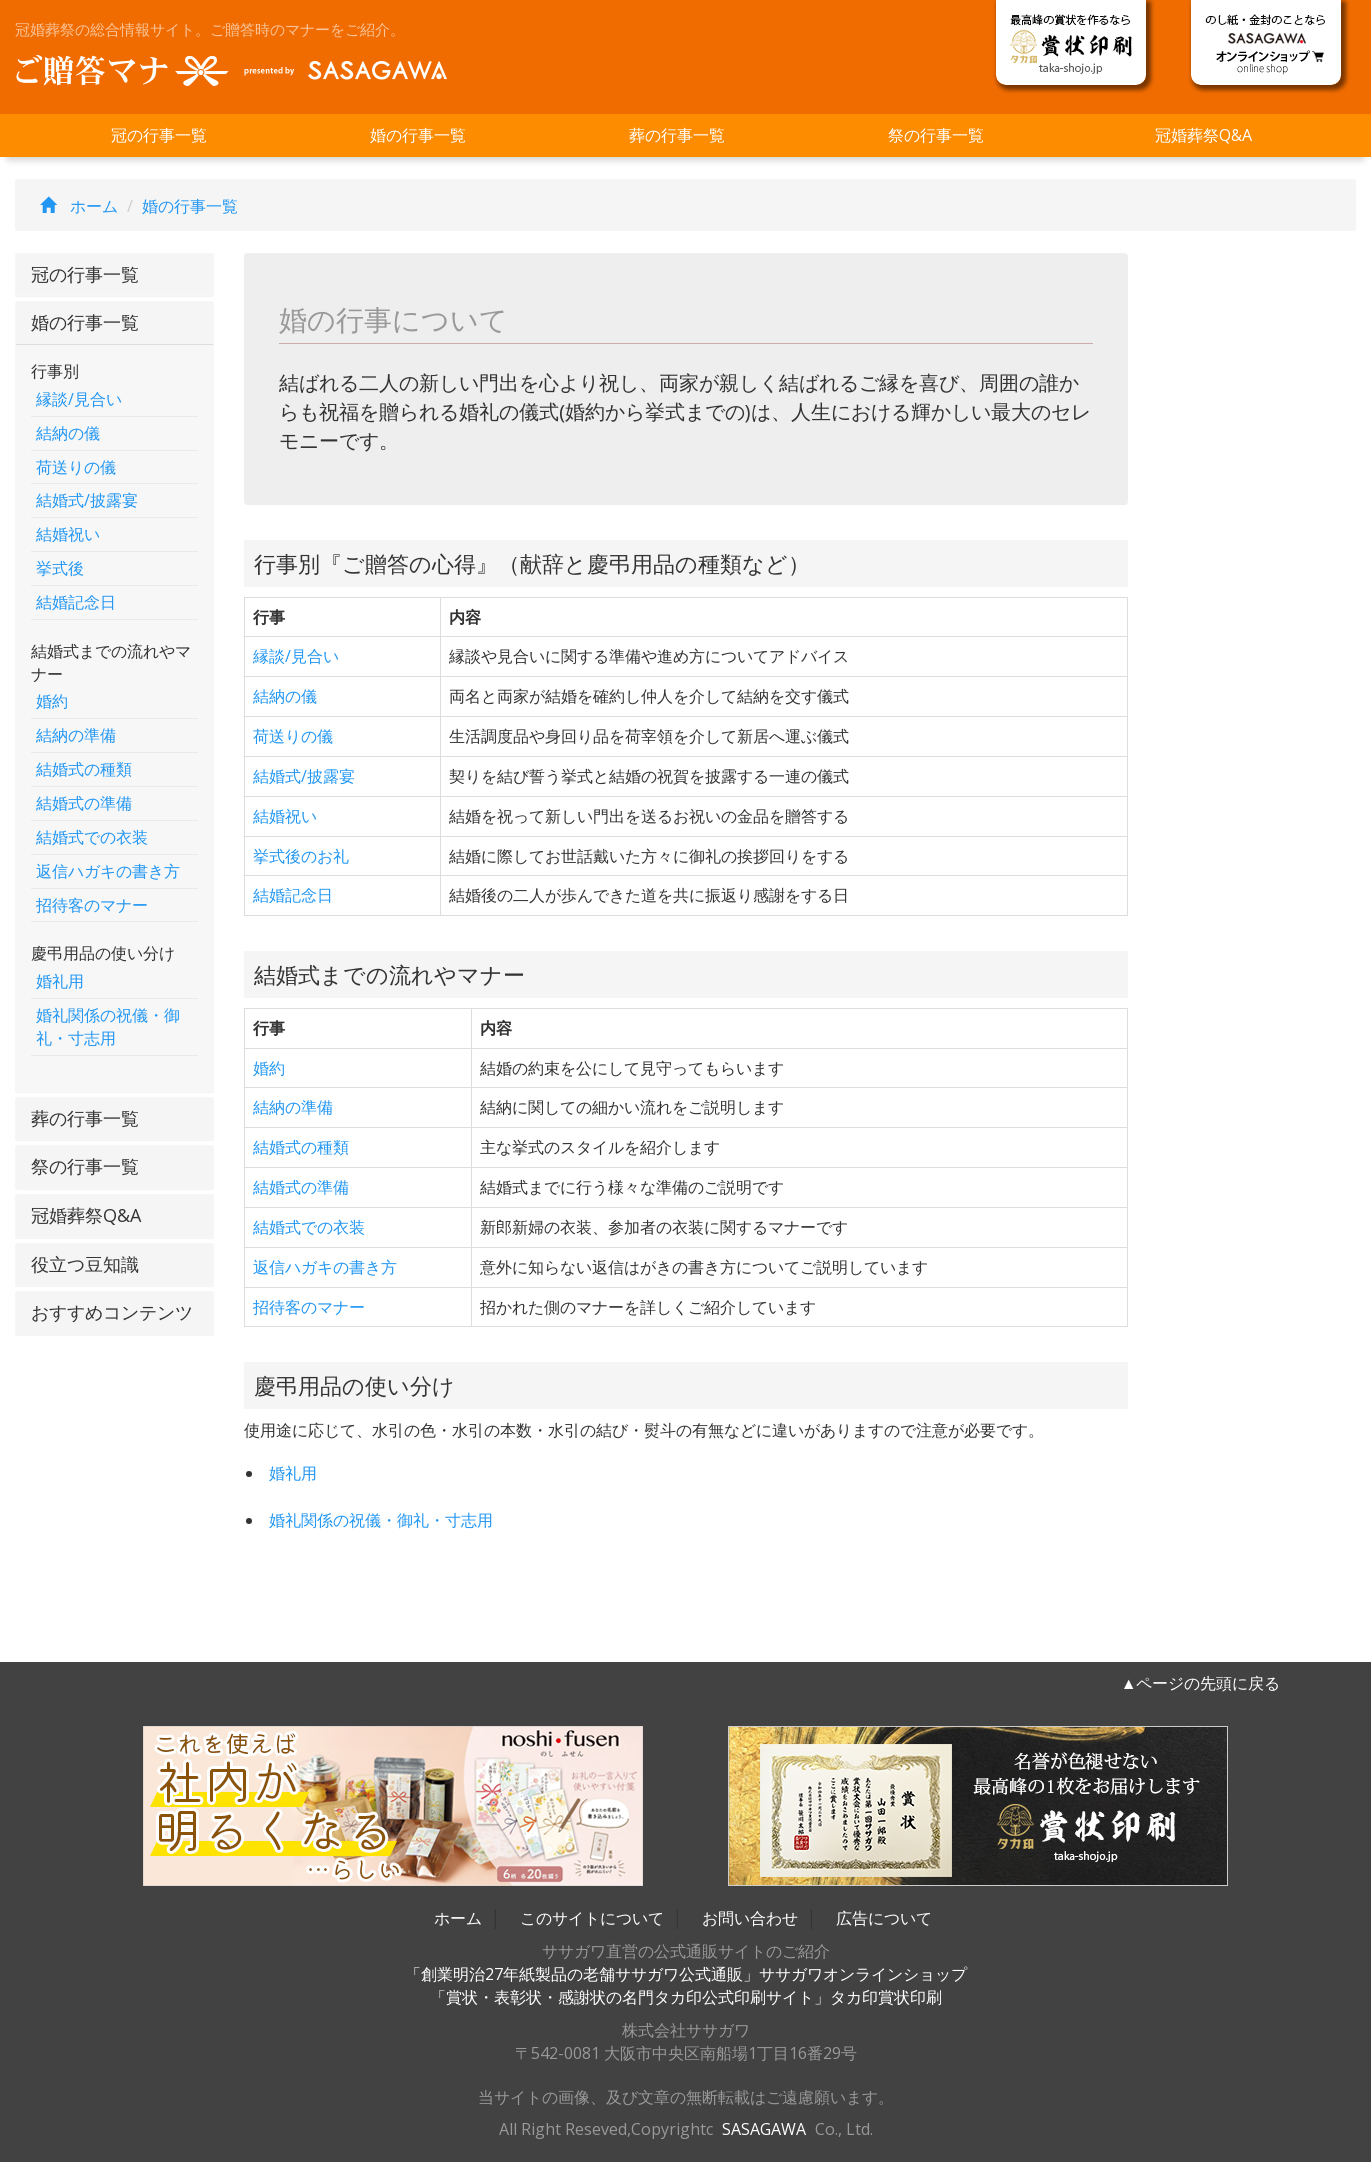  Describe the element at coordinates (108, 871) in the screenshot. I see `返信ハガキの書き方` at that location.